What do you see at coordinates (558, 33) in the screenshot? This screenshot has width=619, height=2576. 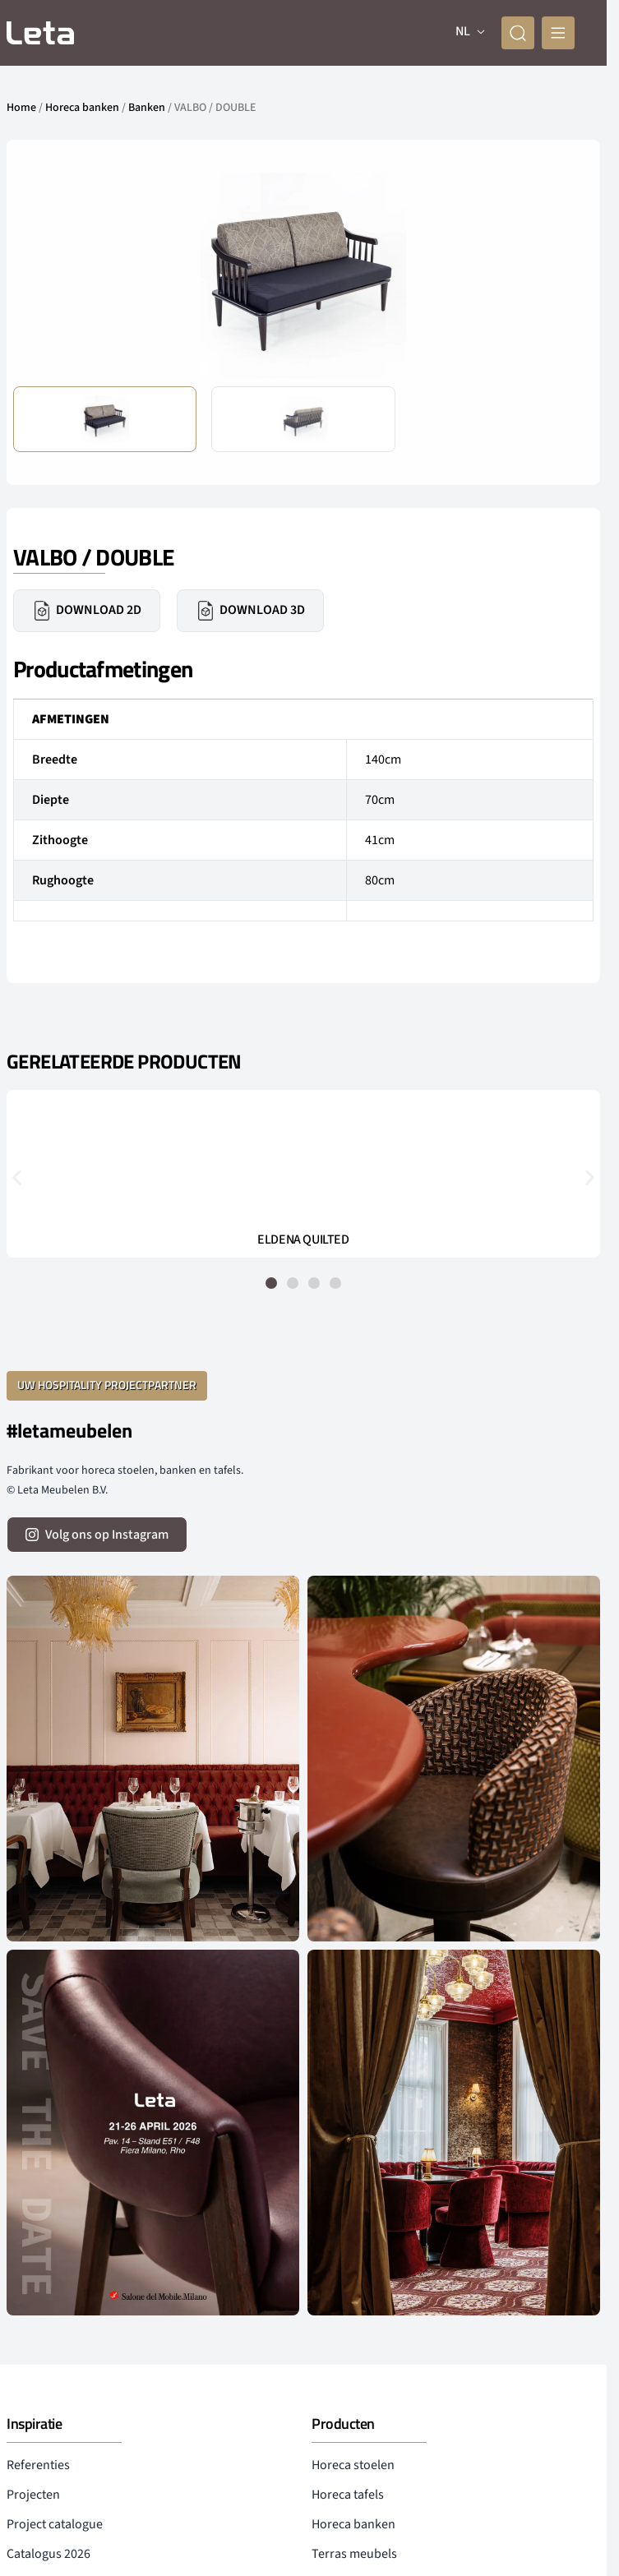 I see `[mobile menu]` at bounding box center [558, 33].